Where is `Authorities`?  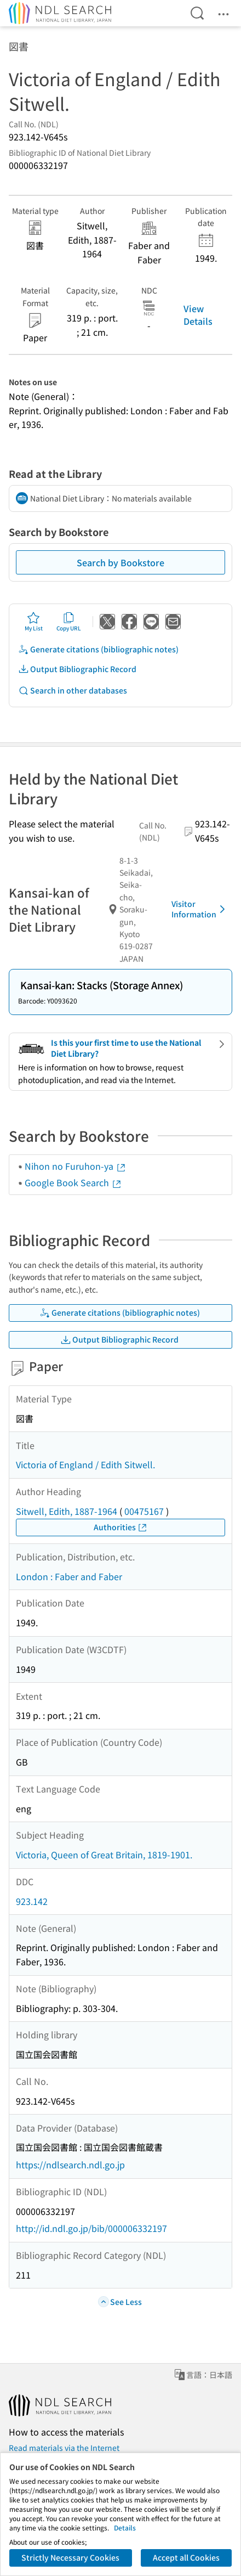 Authorities is located at coordinates (121, 1527).